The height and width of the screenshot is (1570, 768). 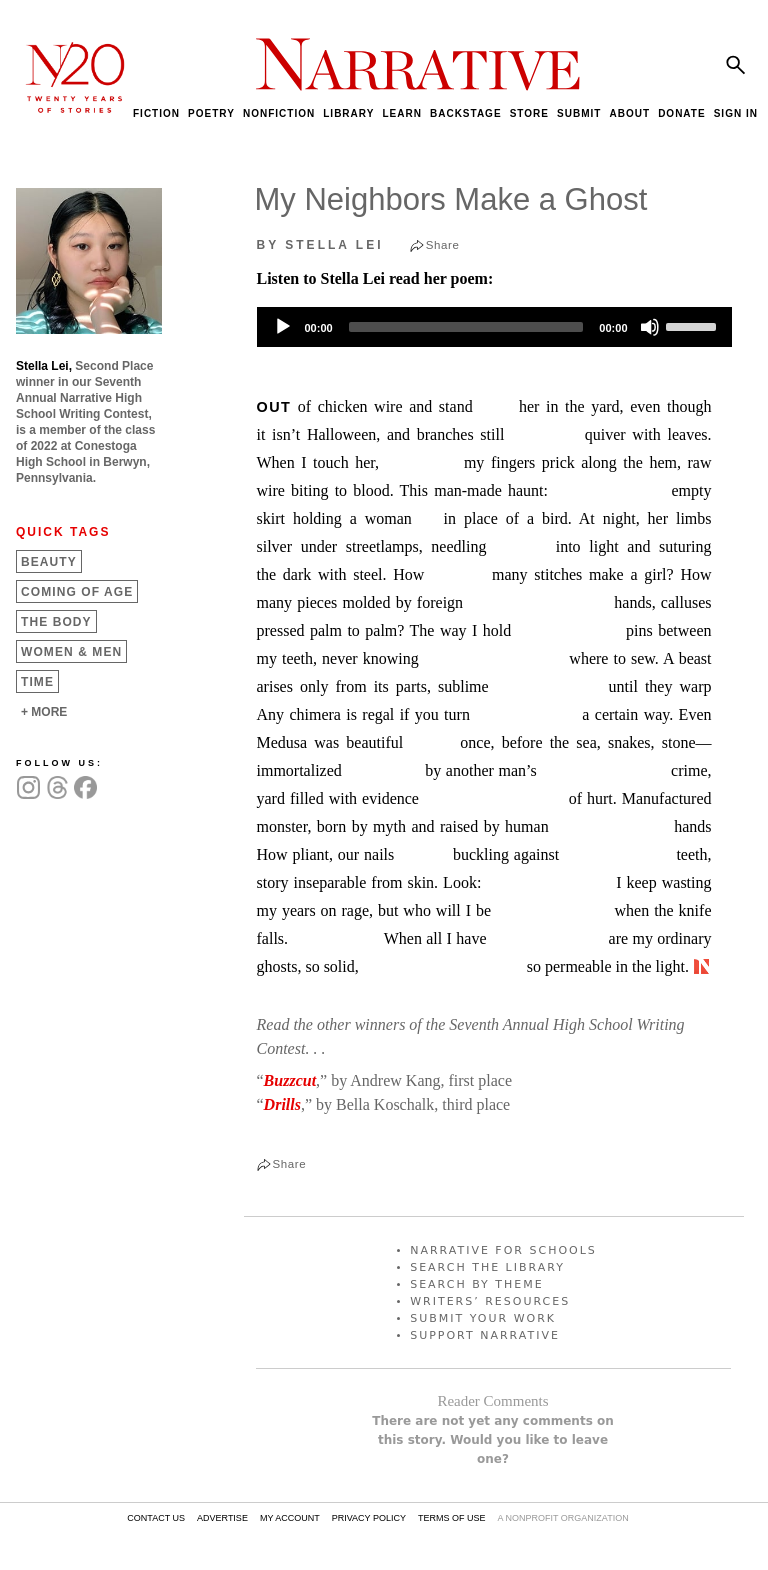 What do you see at coordinates (348, 113) in the screenshot?
I see `LIBRARY [menuitem]` at bounding box center [348, 113].